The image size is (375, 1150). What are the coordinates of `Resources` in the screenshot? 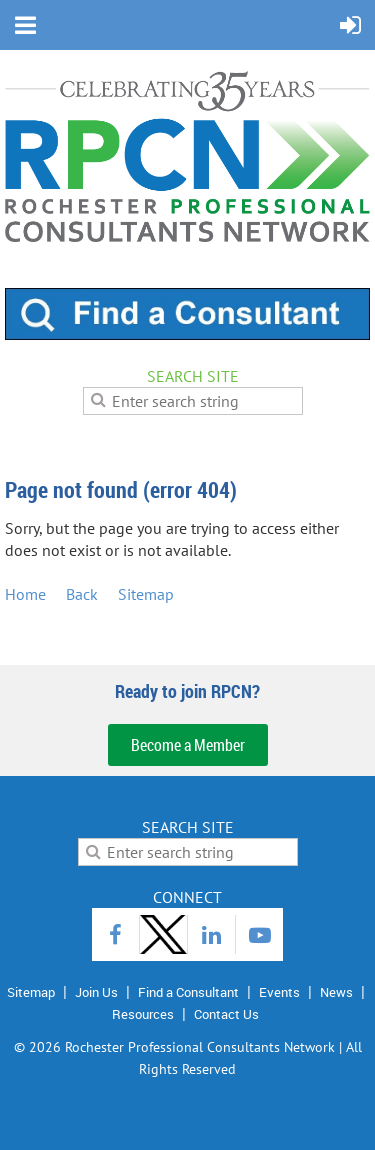 It's located at (143, 1014).